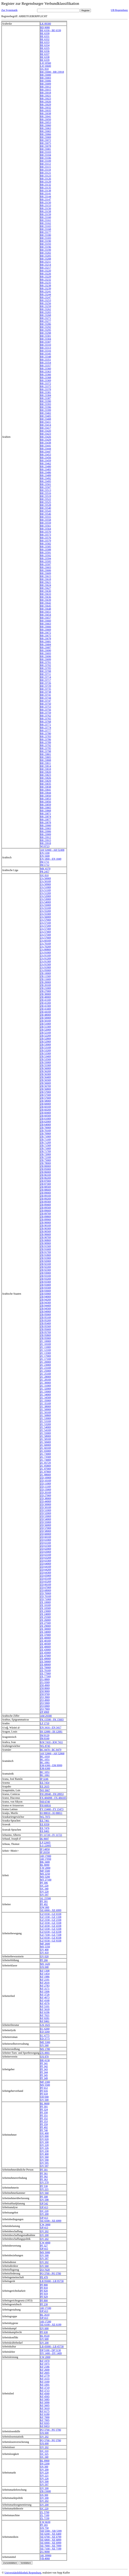  I want to click on ZD 70069, so click(45, 1593).